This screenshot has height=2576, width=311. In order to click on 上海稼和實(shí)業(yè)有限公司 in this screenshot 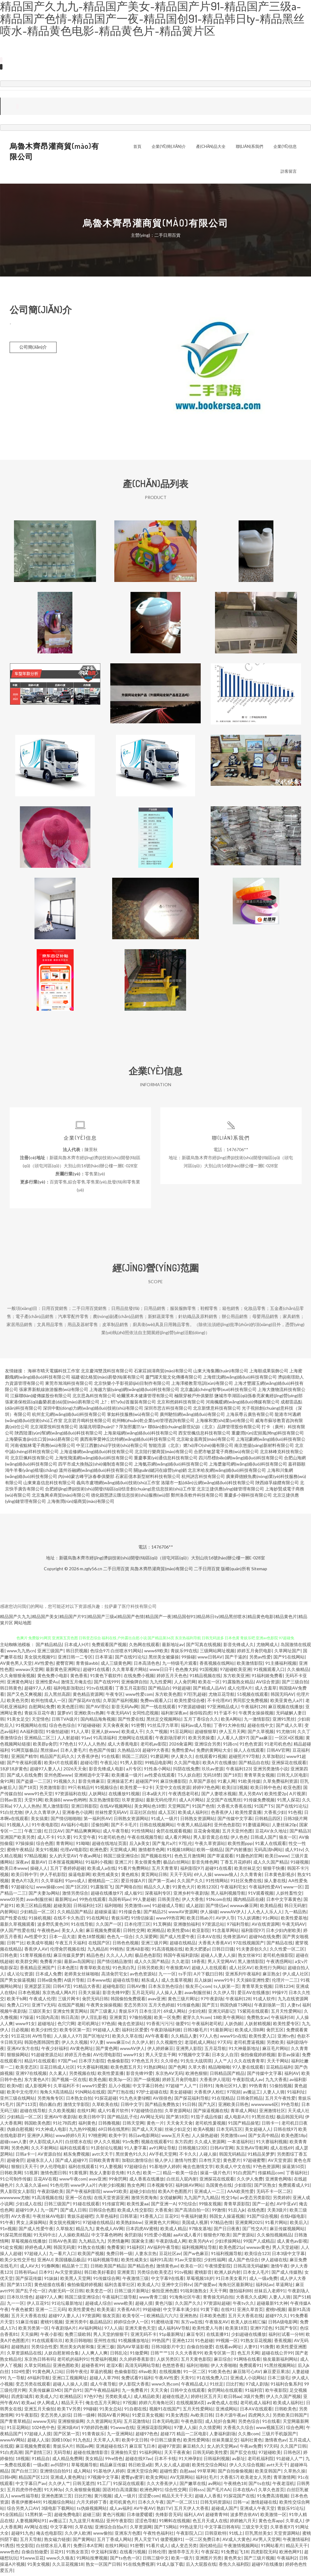, I will do `click(224, 1422)`.